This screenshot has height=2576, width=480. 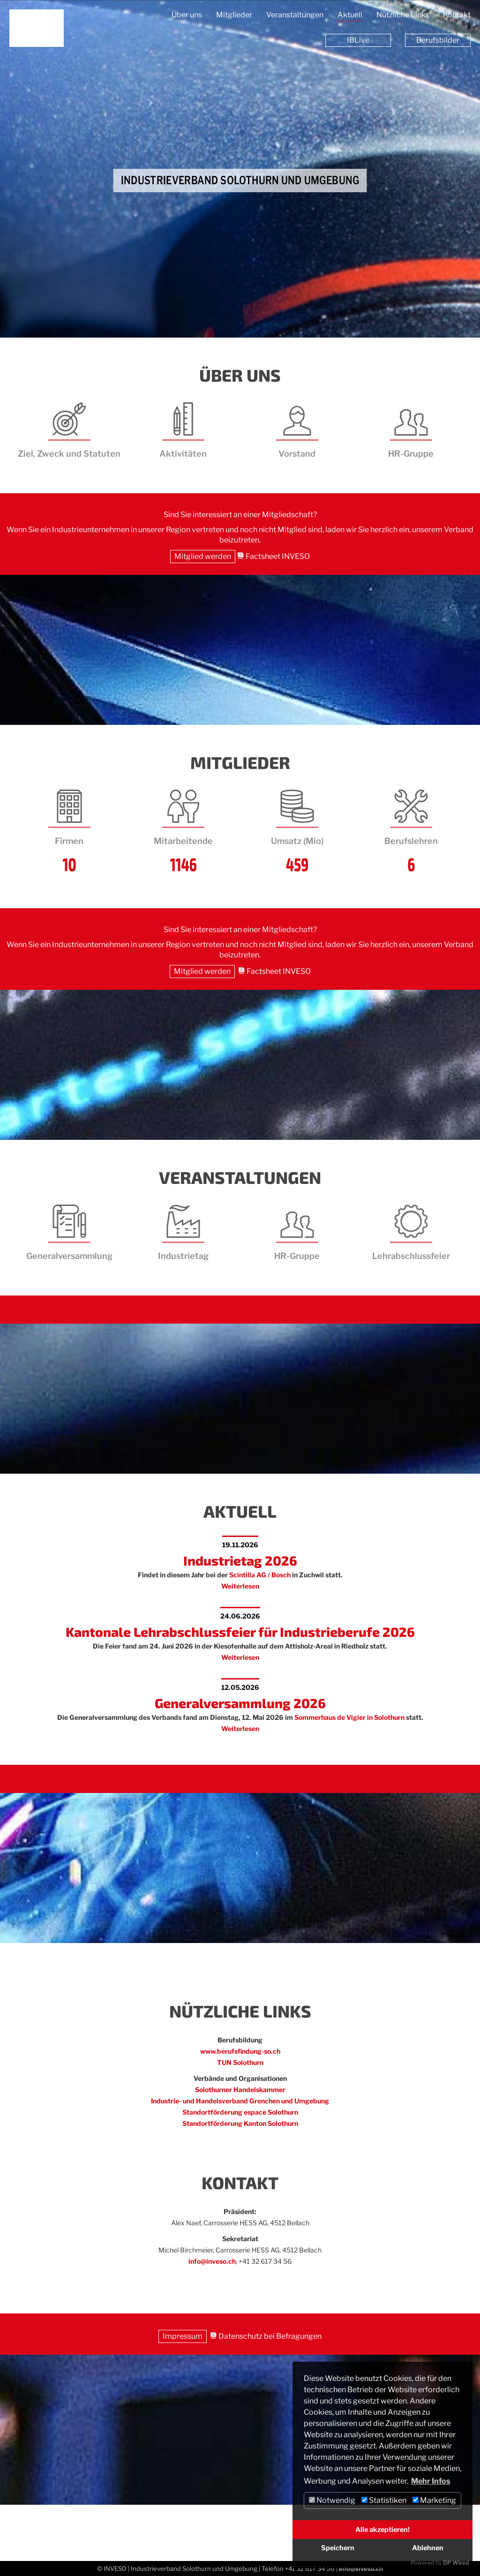 I want to click on DP Wired, so click(x=456, y=2562).